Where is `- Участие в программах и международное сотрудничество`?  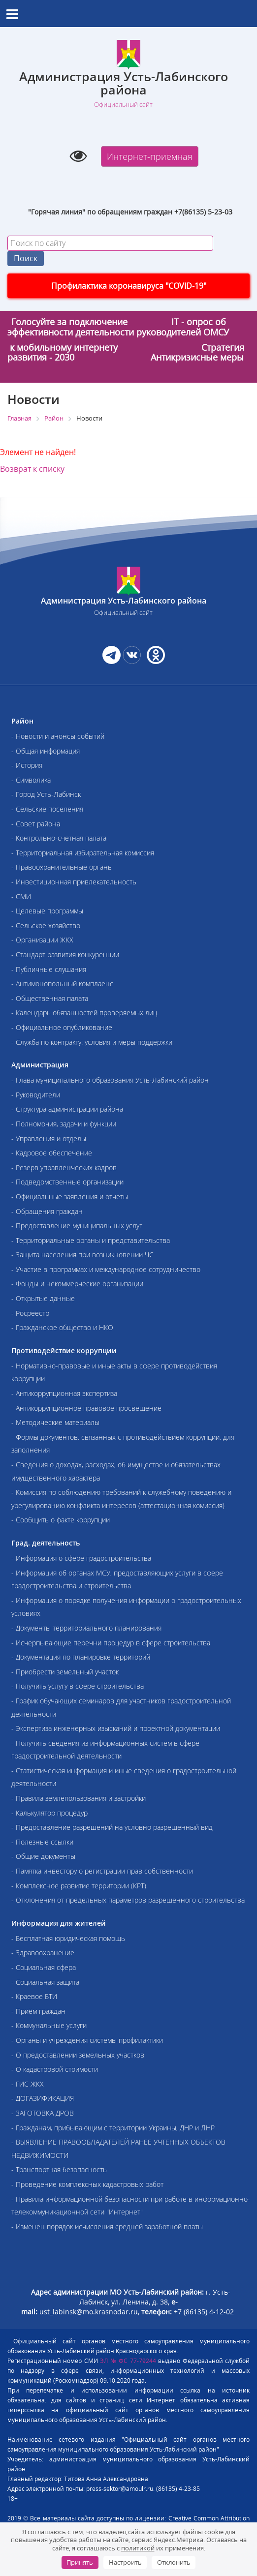
- Участие в программах и международное сотрудничество is located at coordinates (105, 1269).